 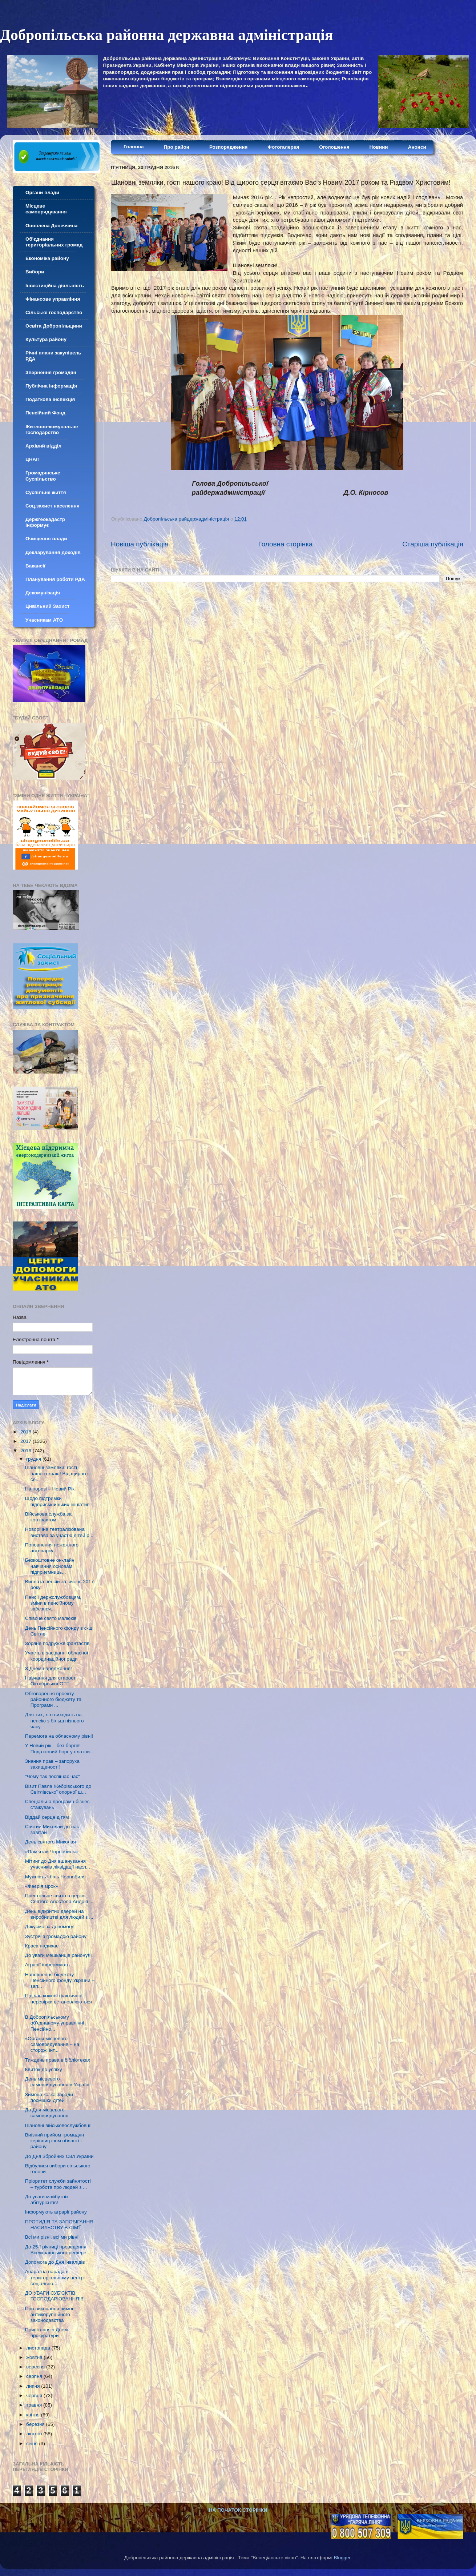 What do you see at coordinates (49, 1489) in the screenshot?
I see `На порозі – Новий Рік` at bounding box center [49, 1489].